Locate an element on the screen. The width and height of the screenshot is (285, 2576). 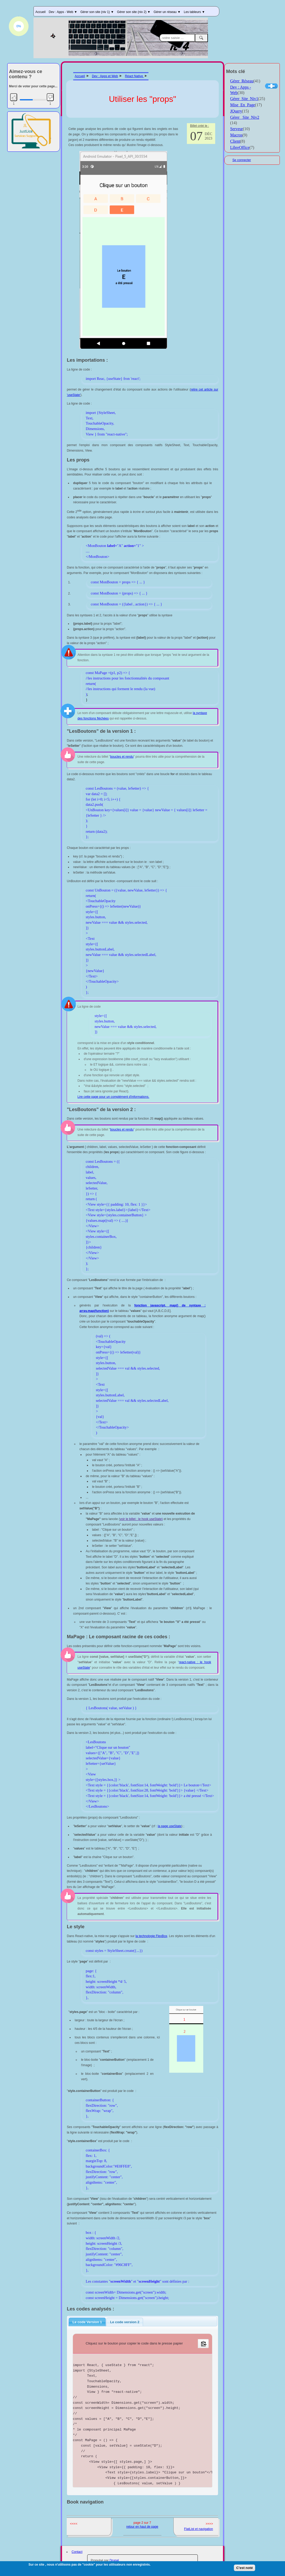
Drupal is located at coordinates (114, 2560).